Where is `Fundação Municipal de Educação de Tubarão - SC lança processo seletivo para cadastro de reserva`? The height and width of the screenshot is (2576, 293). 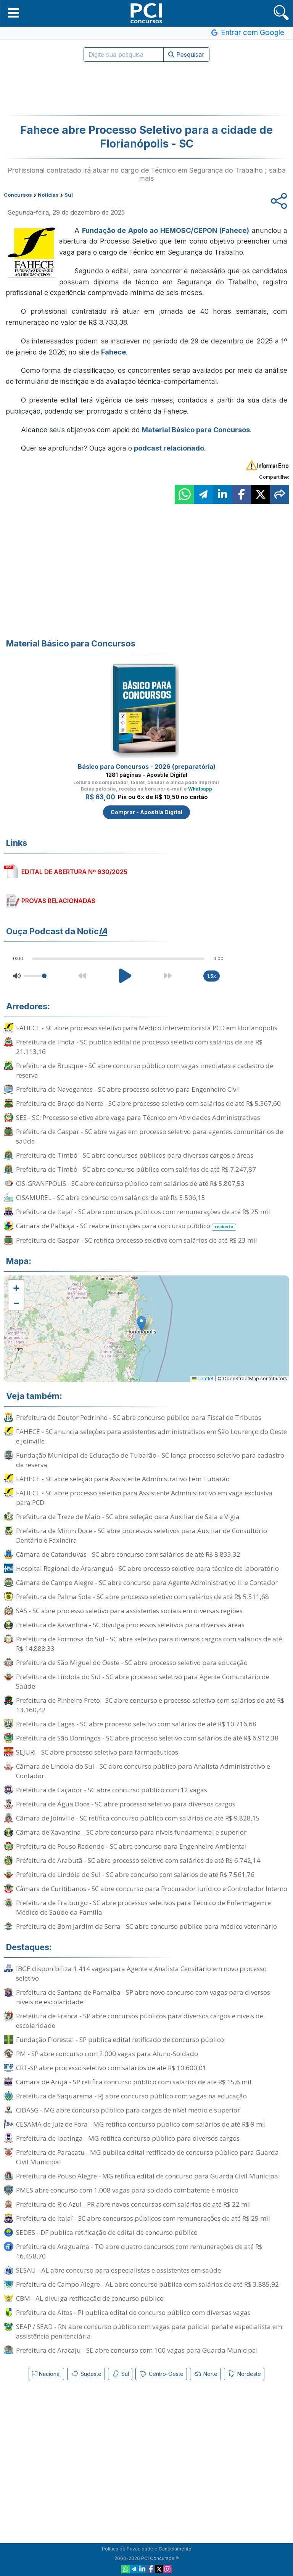 Fundação Municipal de Educação de Tubarão - SC lança processo seletivo para cadastro de reserva is located at coordinates (150, 1460).